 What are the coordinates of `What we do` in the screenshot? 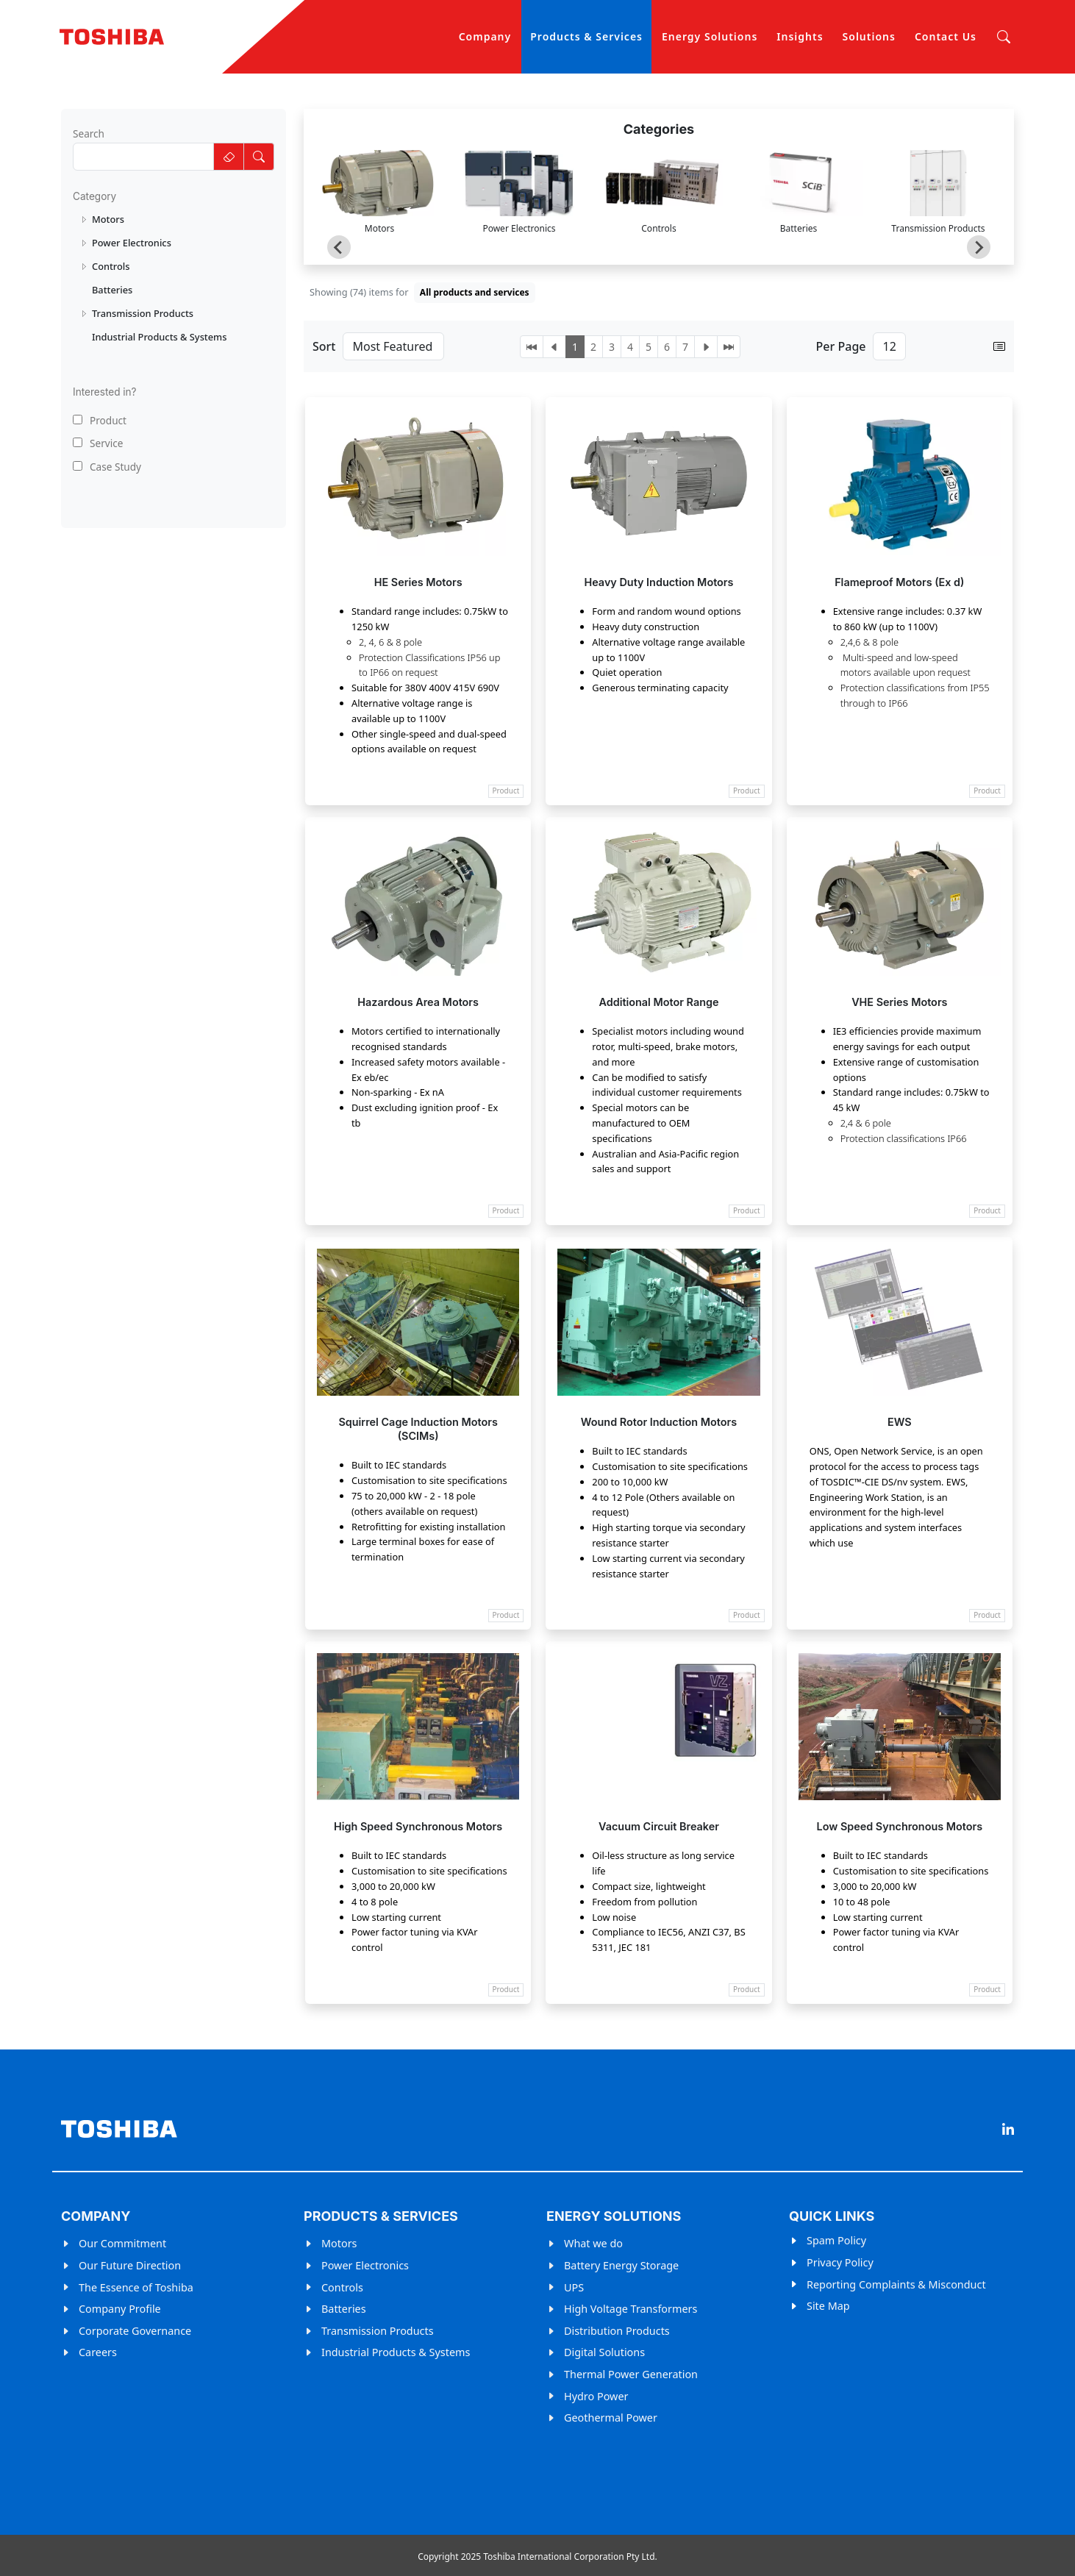 It's located at (593, 2243).